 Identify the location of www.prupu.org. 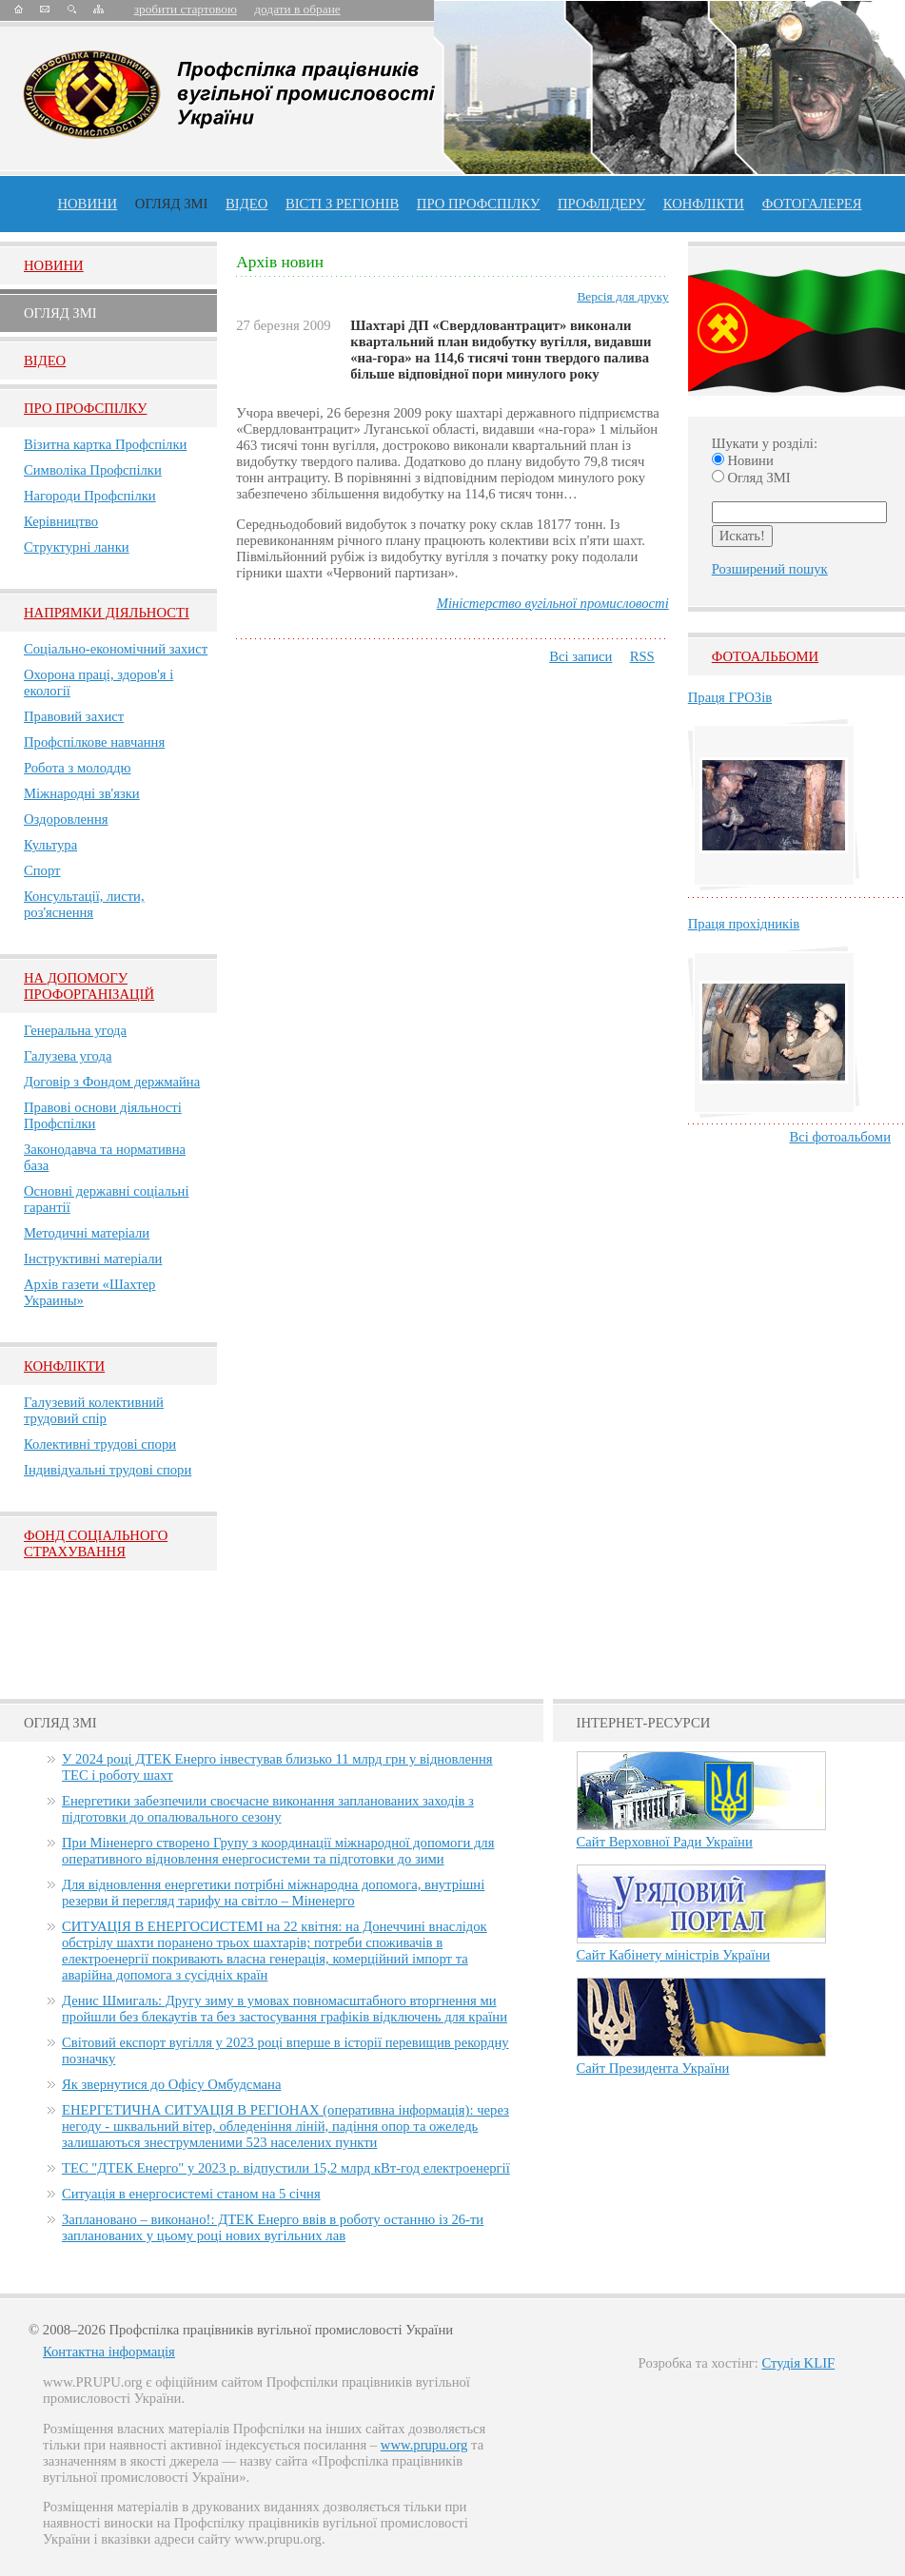
(424, 2444).